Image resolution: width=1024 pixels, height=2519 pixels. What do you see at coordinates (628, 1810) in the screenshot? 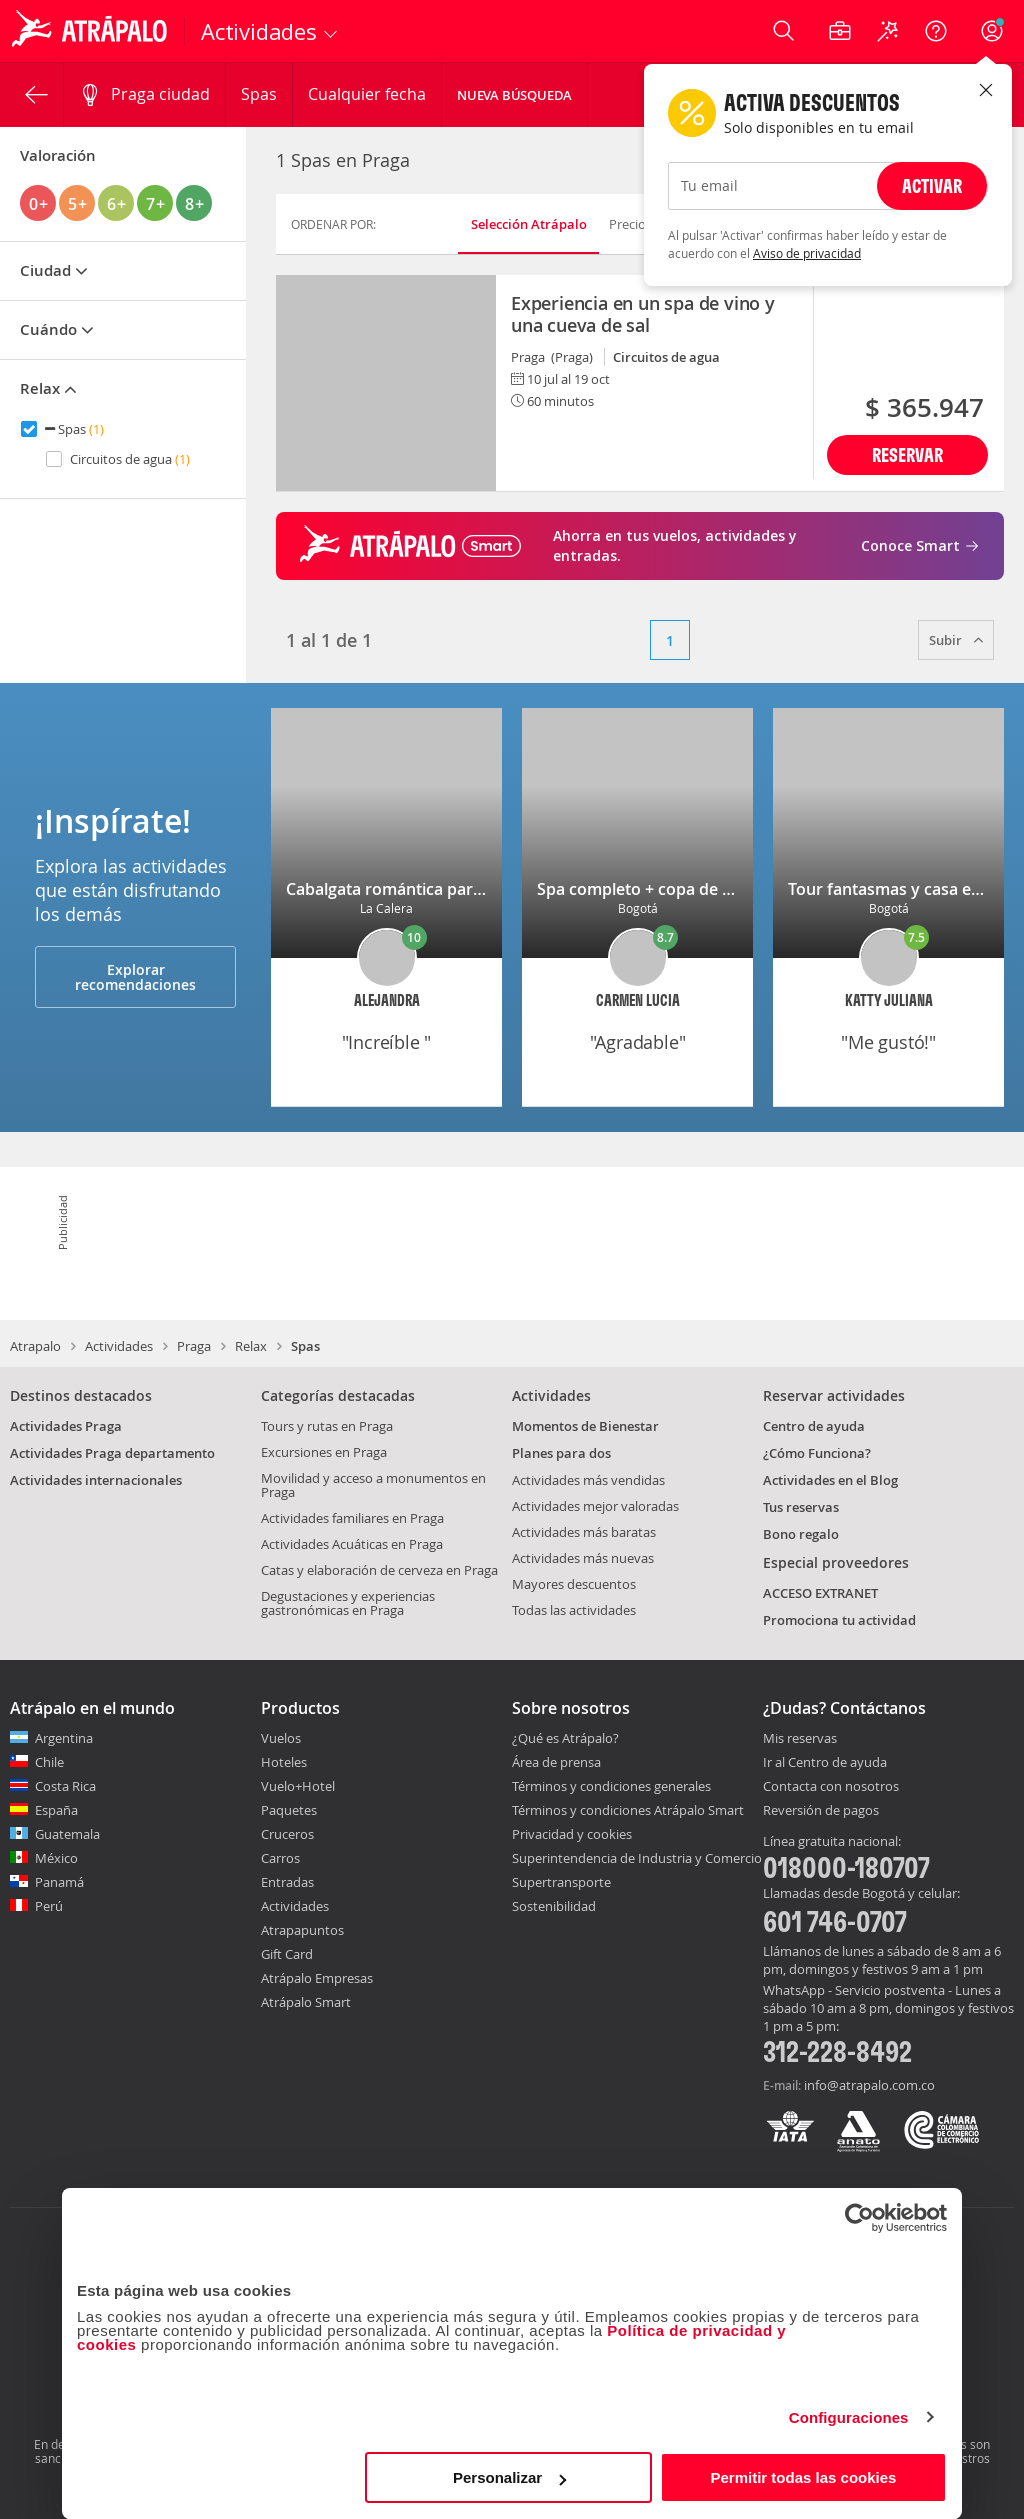
I see `Términos y condiciones Atrápalo Smart` at bounding box center [628, 1810].